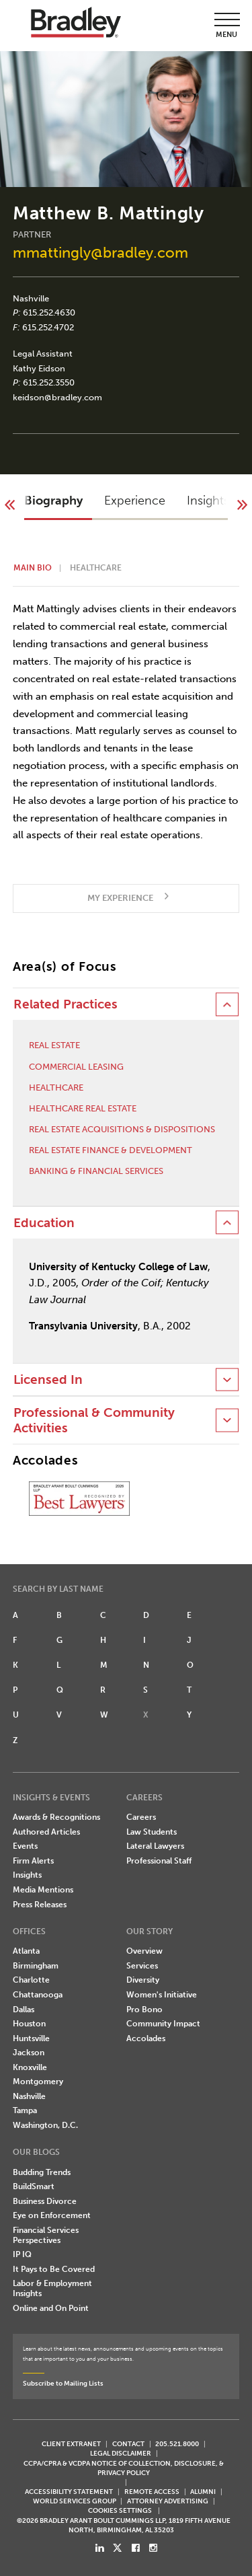  I want to click on Overview, so click(144, 1951).